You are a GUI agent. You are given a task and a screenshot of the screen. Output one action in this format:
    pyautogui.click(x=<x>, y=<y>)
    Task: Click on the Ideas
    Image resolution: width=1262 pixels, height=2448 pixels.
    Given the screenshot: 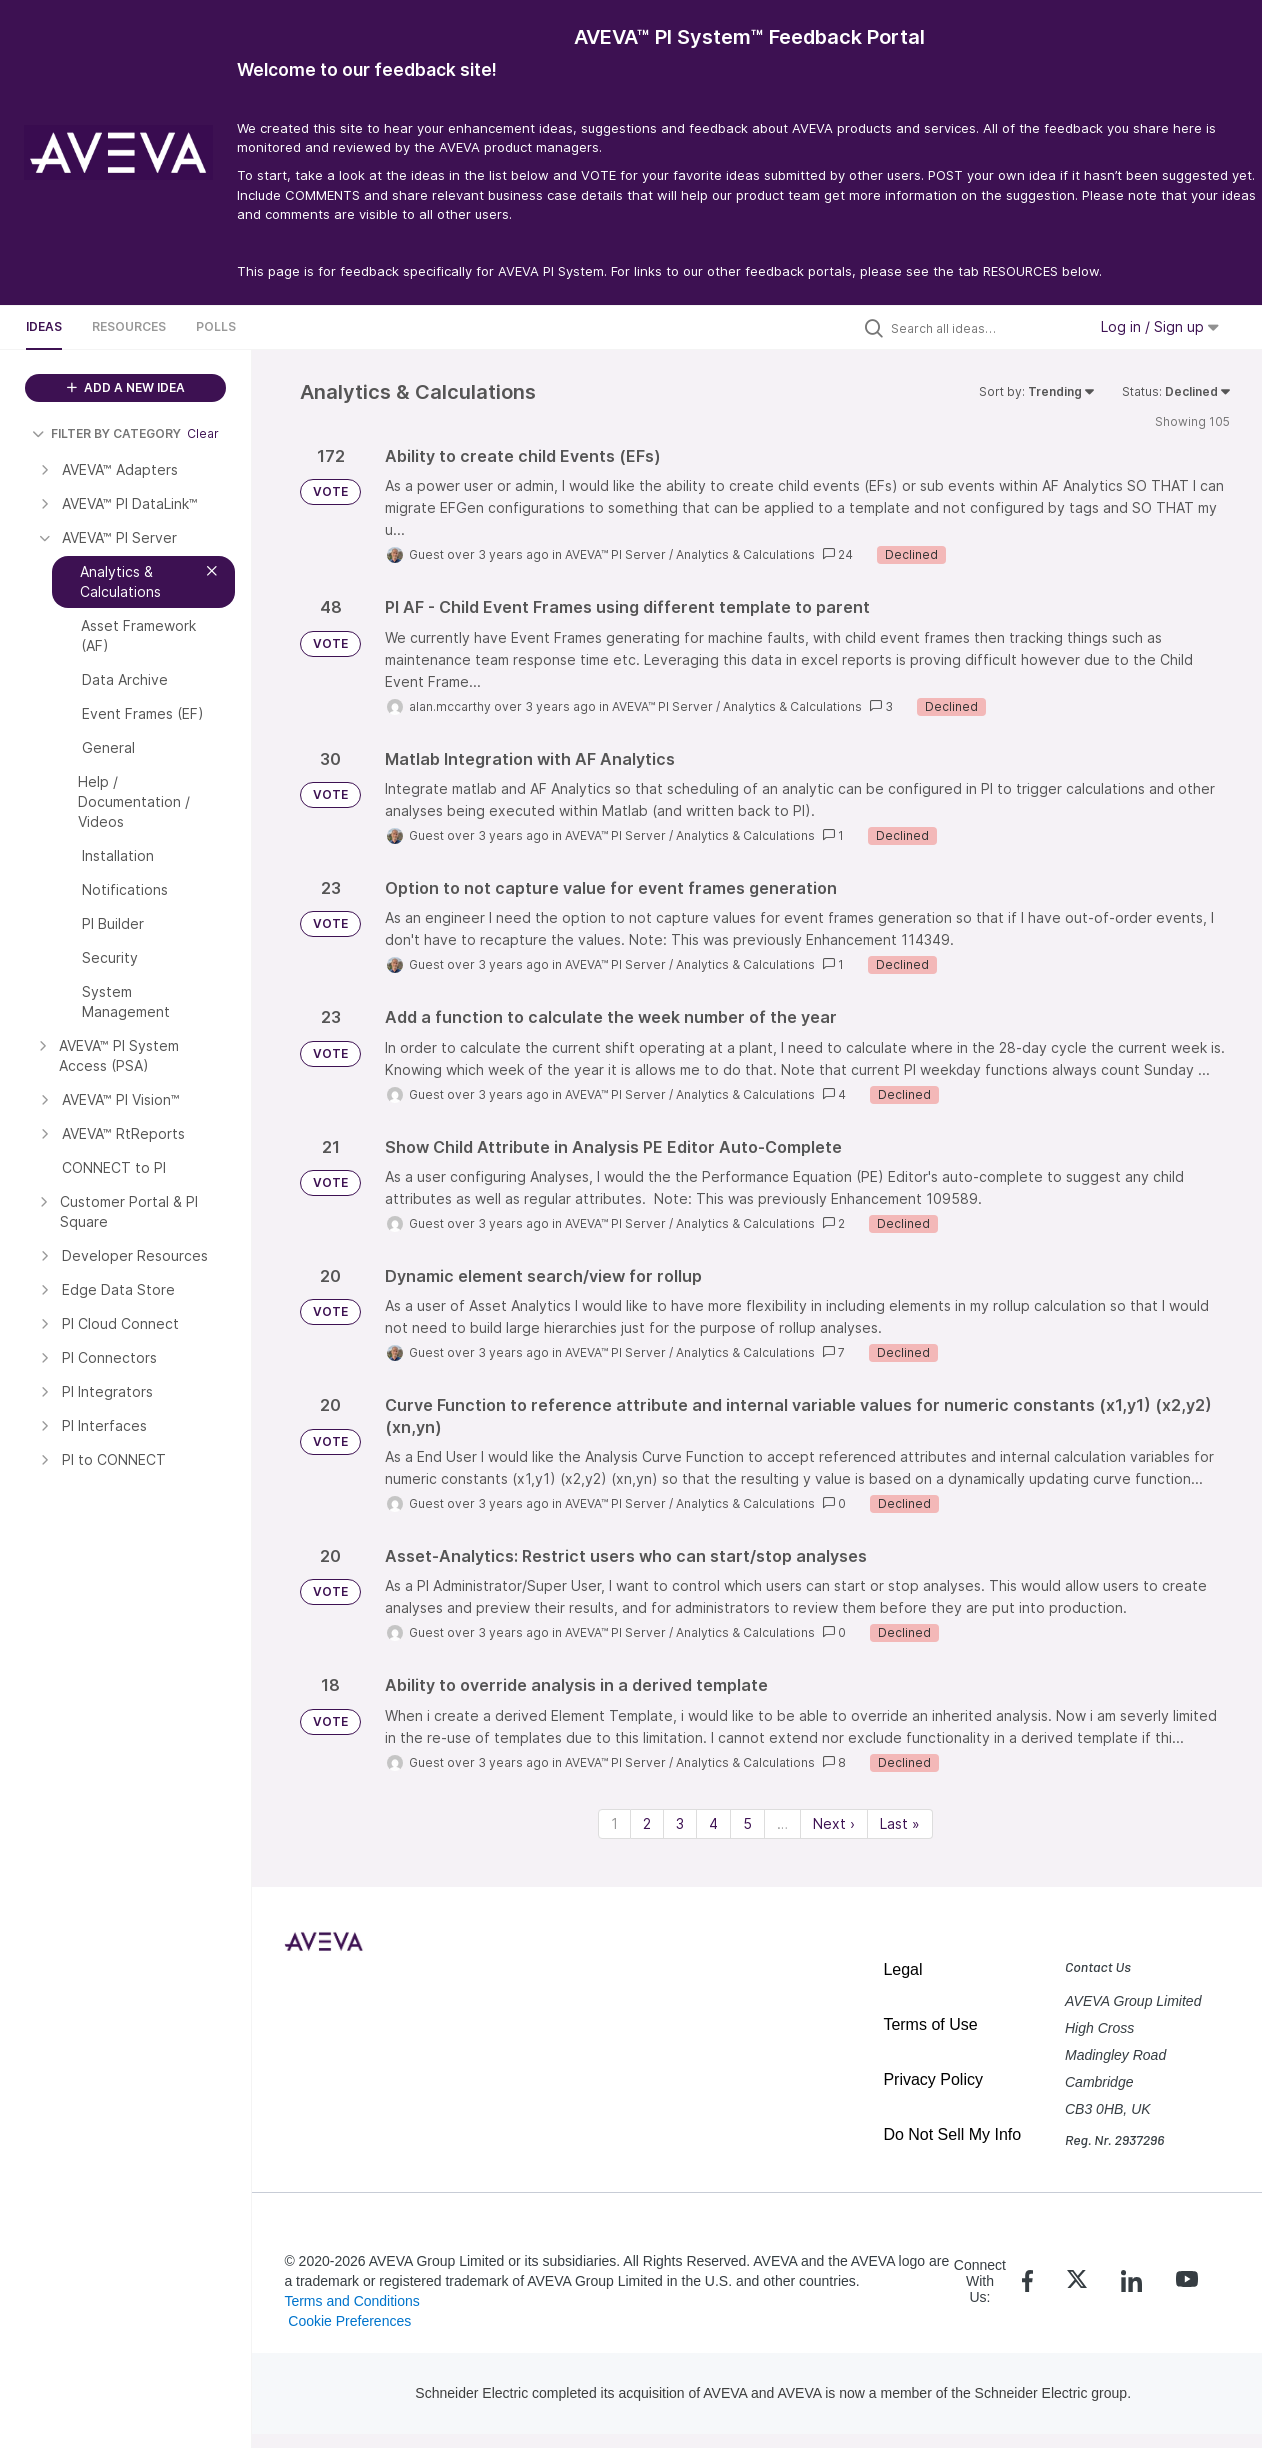 What is the action you would take?
    pyautogui.click(x=44, y=326)
    